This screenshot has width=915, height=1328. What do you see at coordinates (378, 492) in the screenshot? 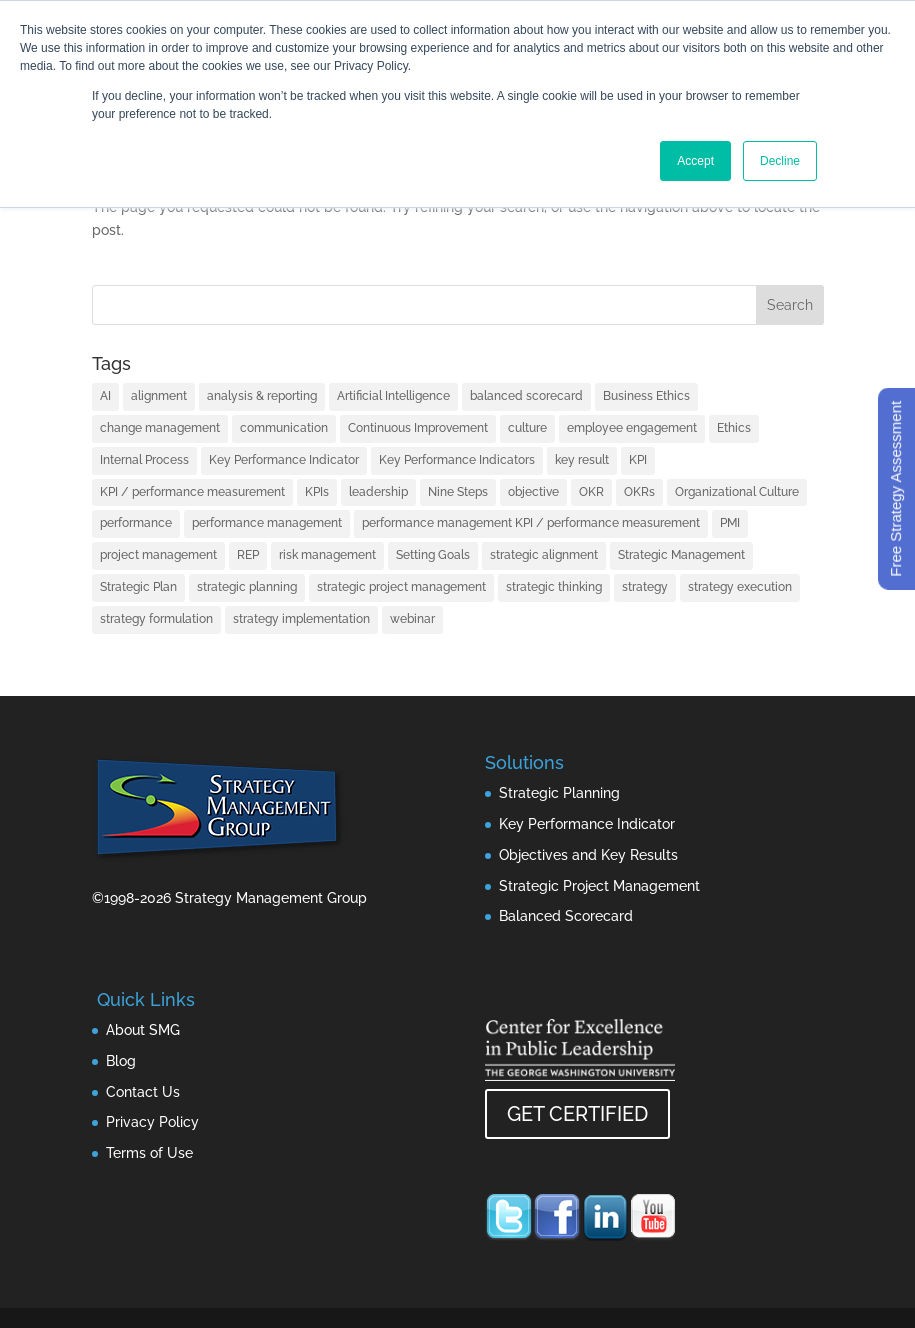
I see `leadership [leadership (13 items)]` at bounding box center [378, 492].